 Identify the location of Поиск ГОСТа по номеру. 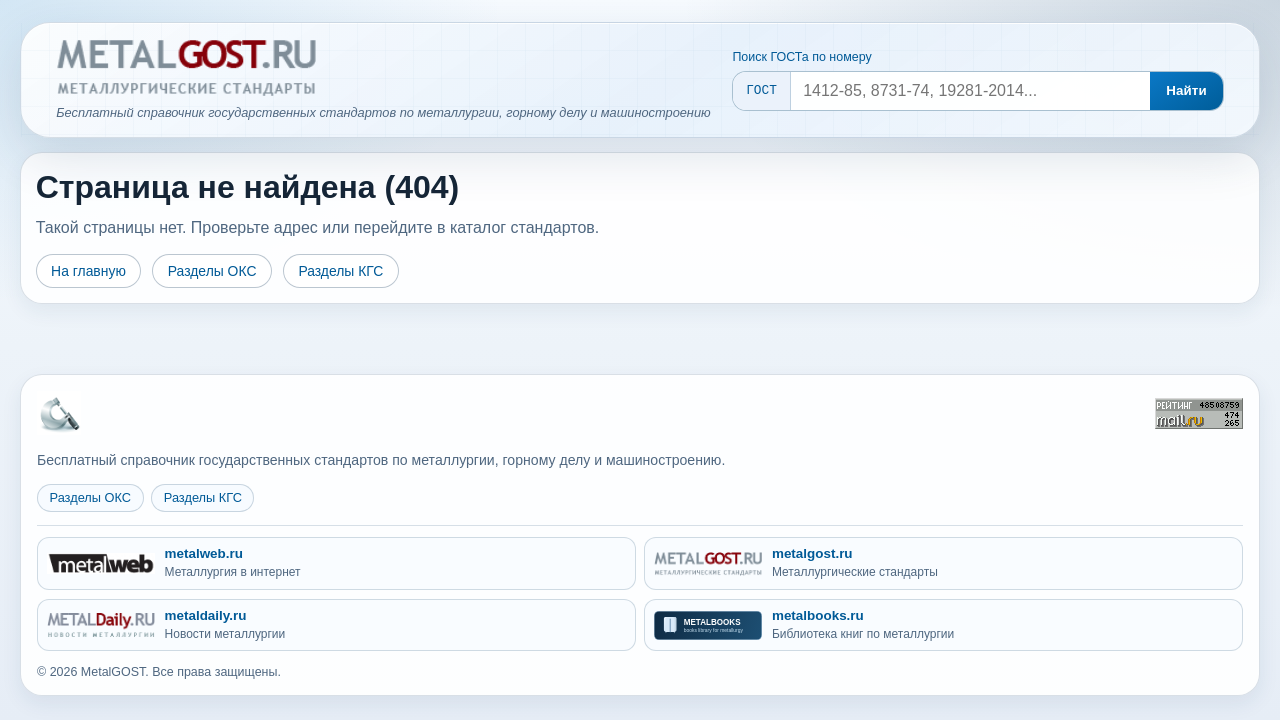
(801, 57).